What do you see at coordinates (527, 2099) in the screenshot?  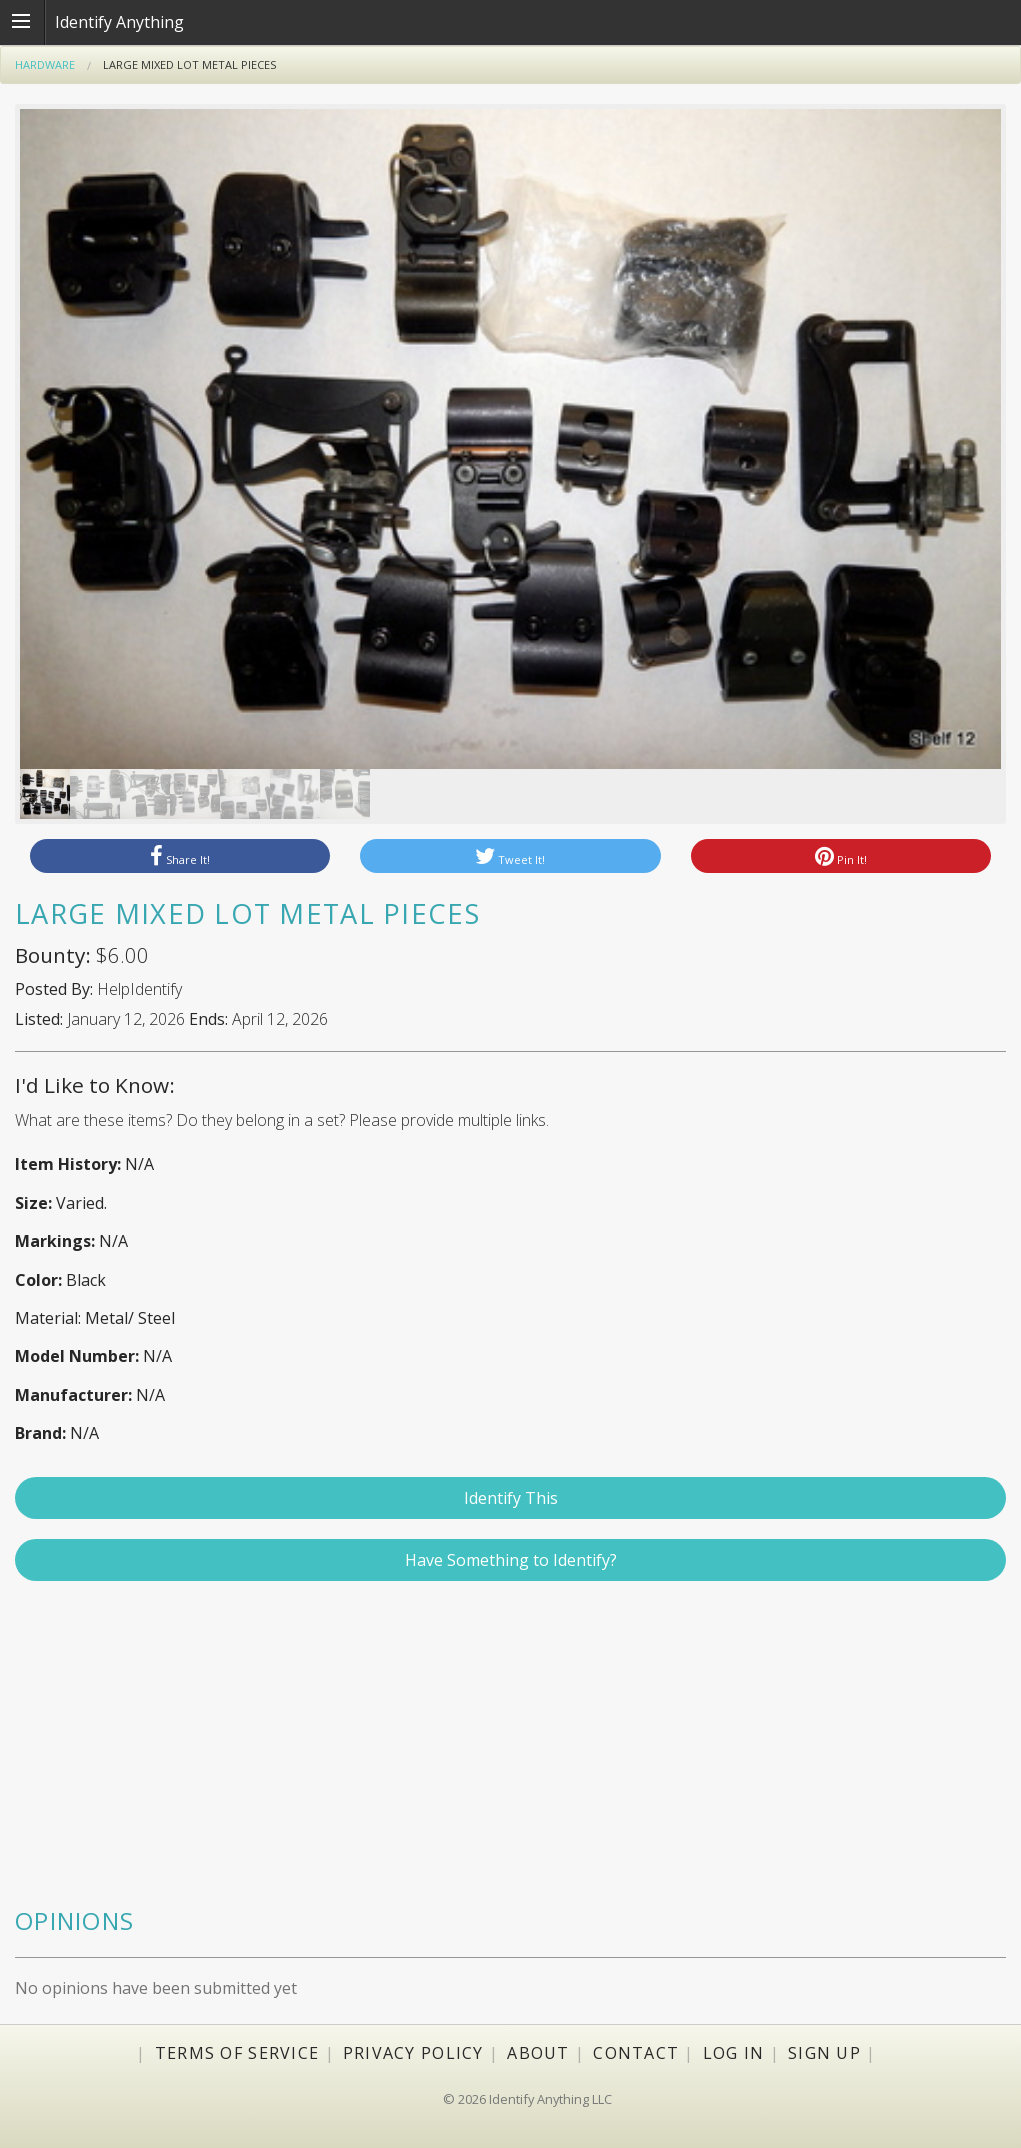 I see `© 2026 Identify Anything LLC` at bounding box center [527, 2099].